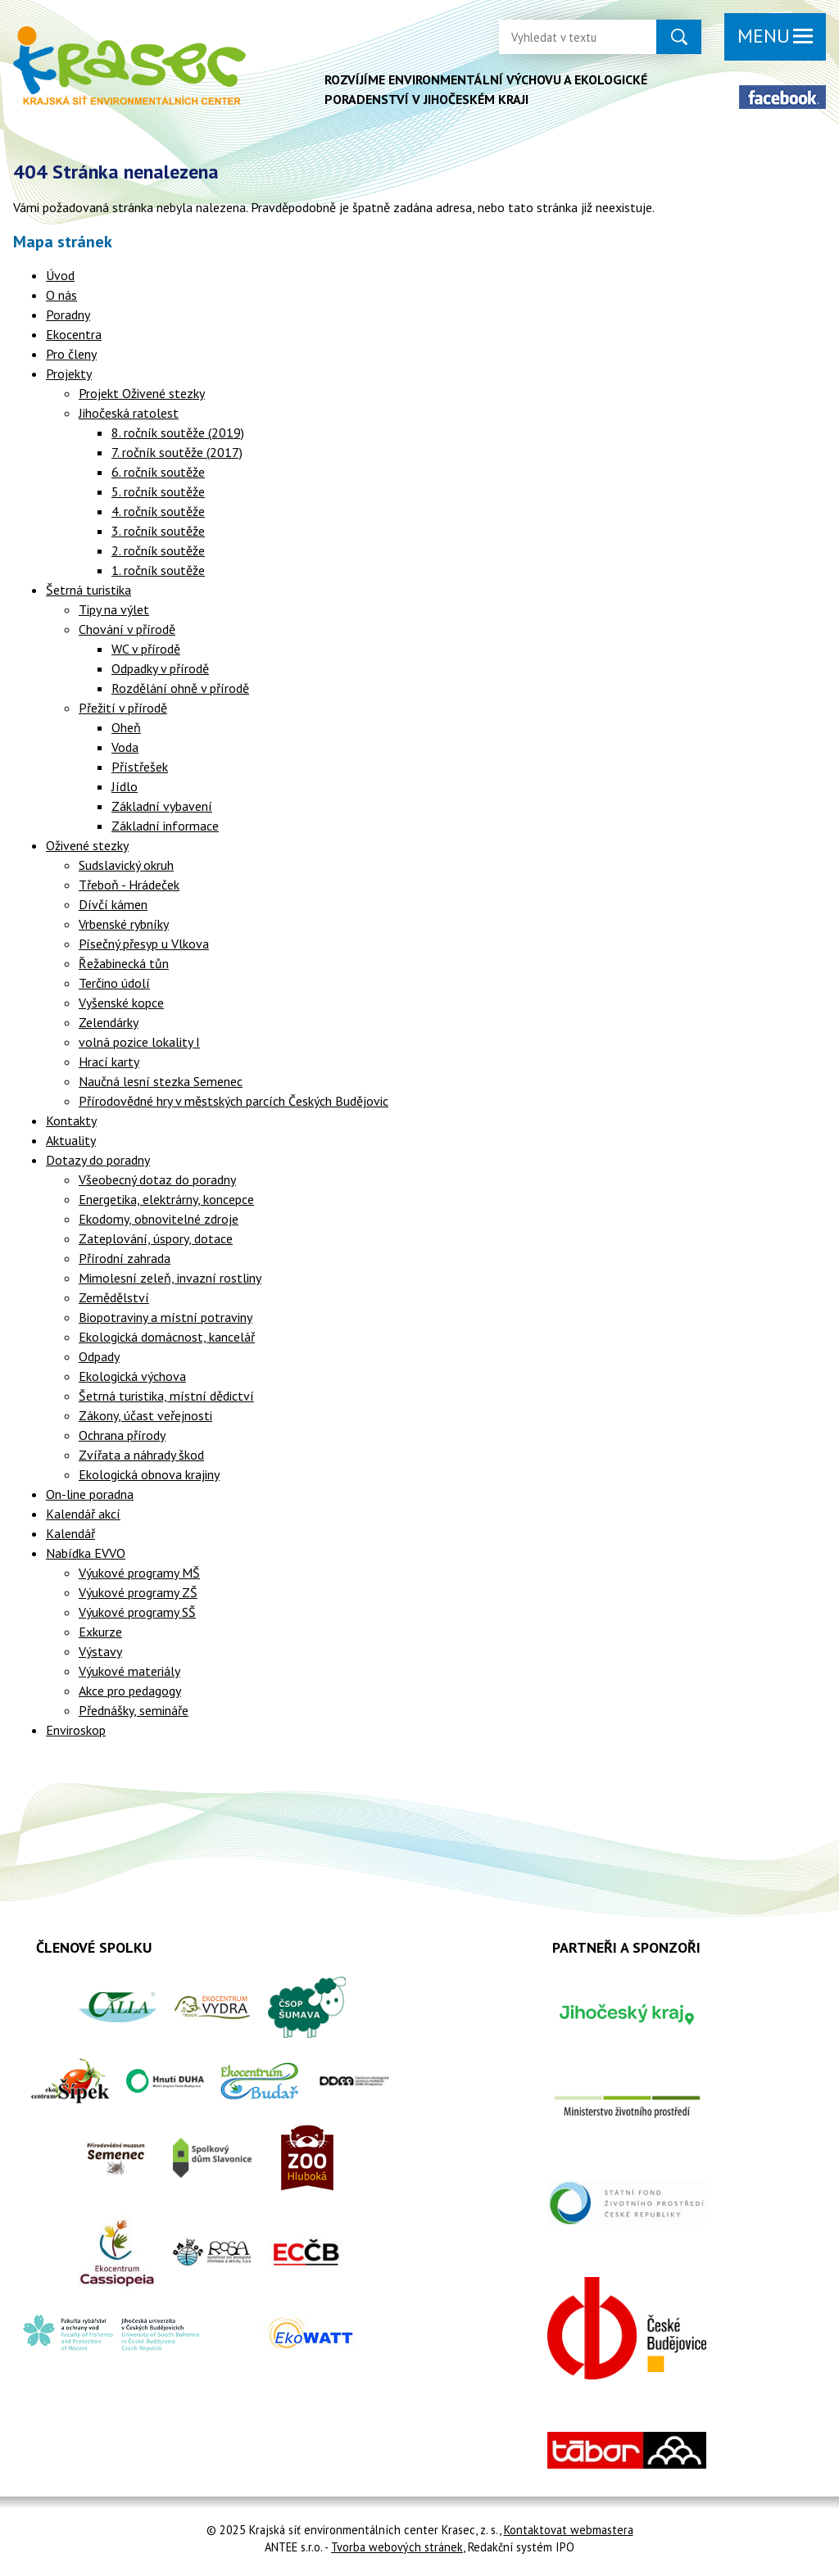 This screenshot has height=2576, width=839. I want to click on 7. ročník soutěže (2017), so click(177, 452).